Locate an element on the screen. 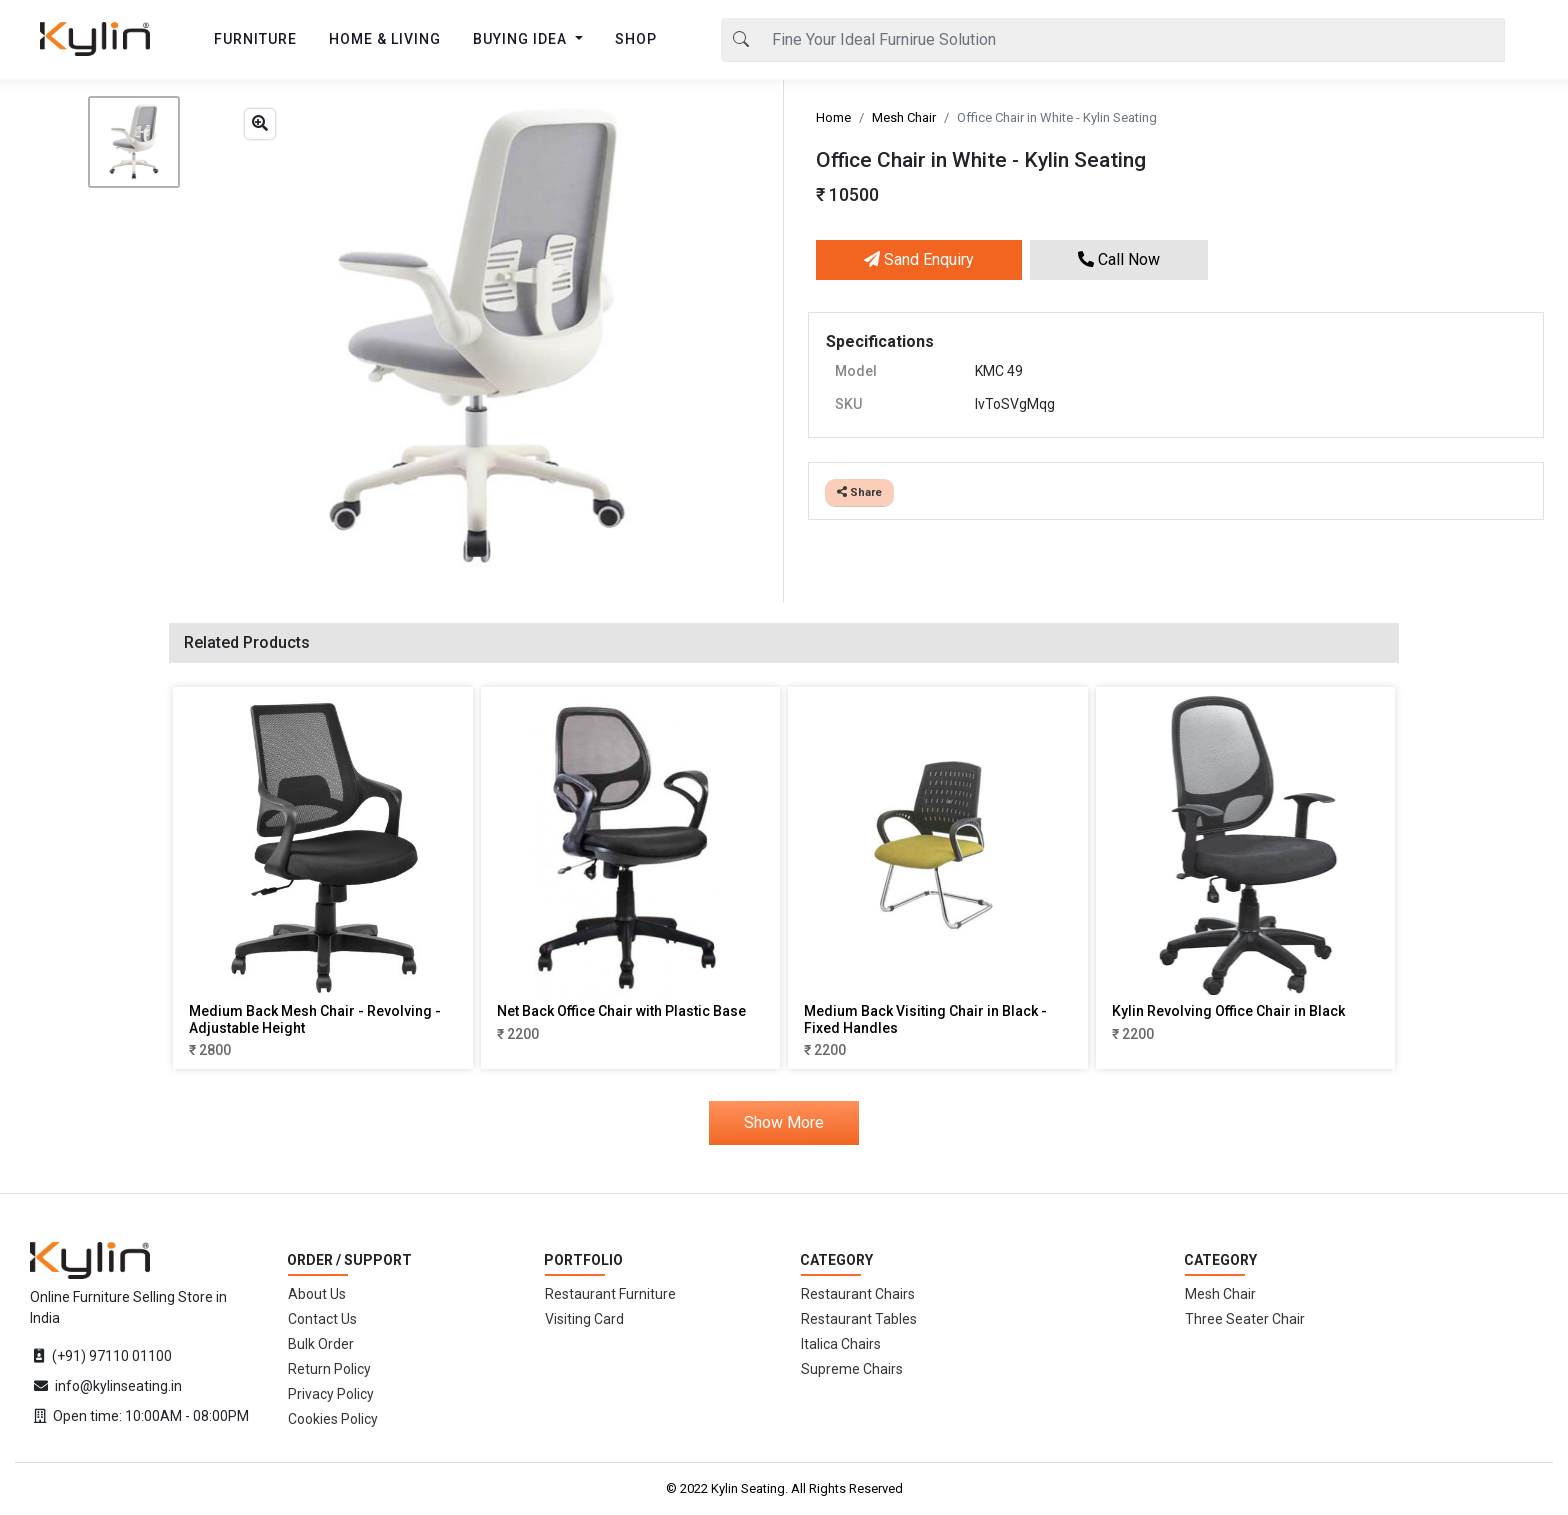 The image size is (1568, 1515). Restaurant Chairs is located at coordinates (858, 1294).